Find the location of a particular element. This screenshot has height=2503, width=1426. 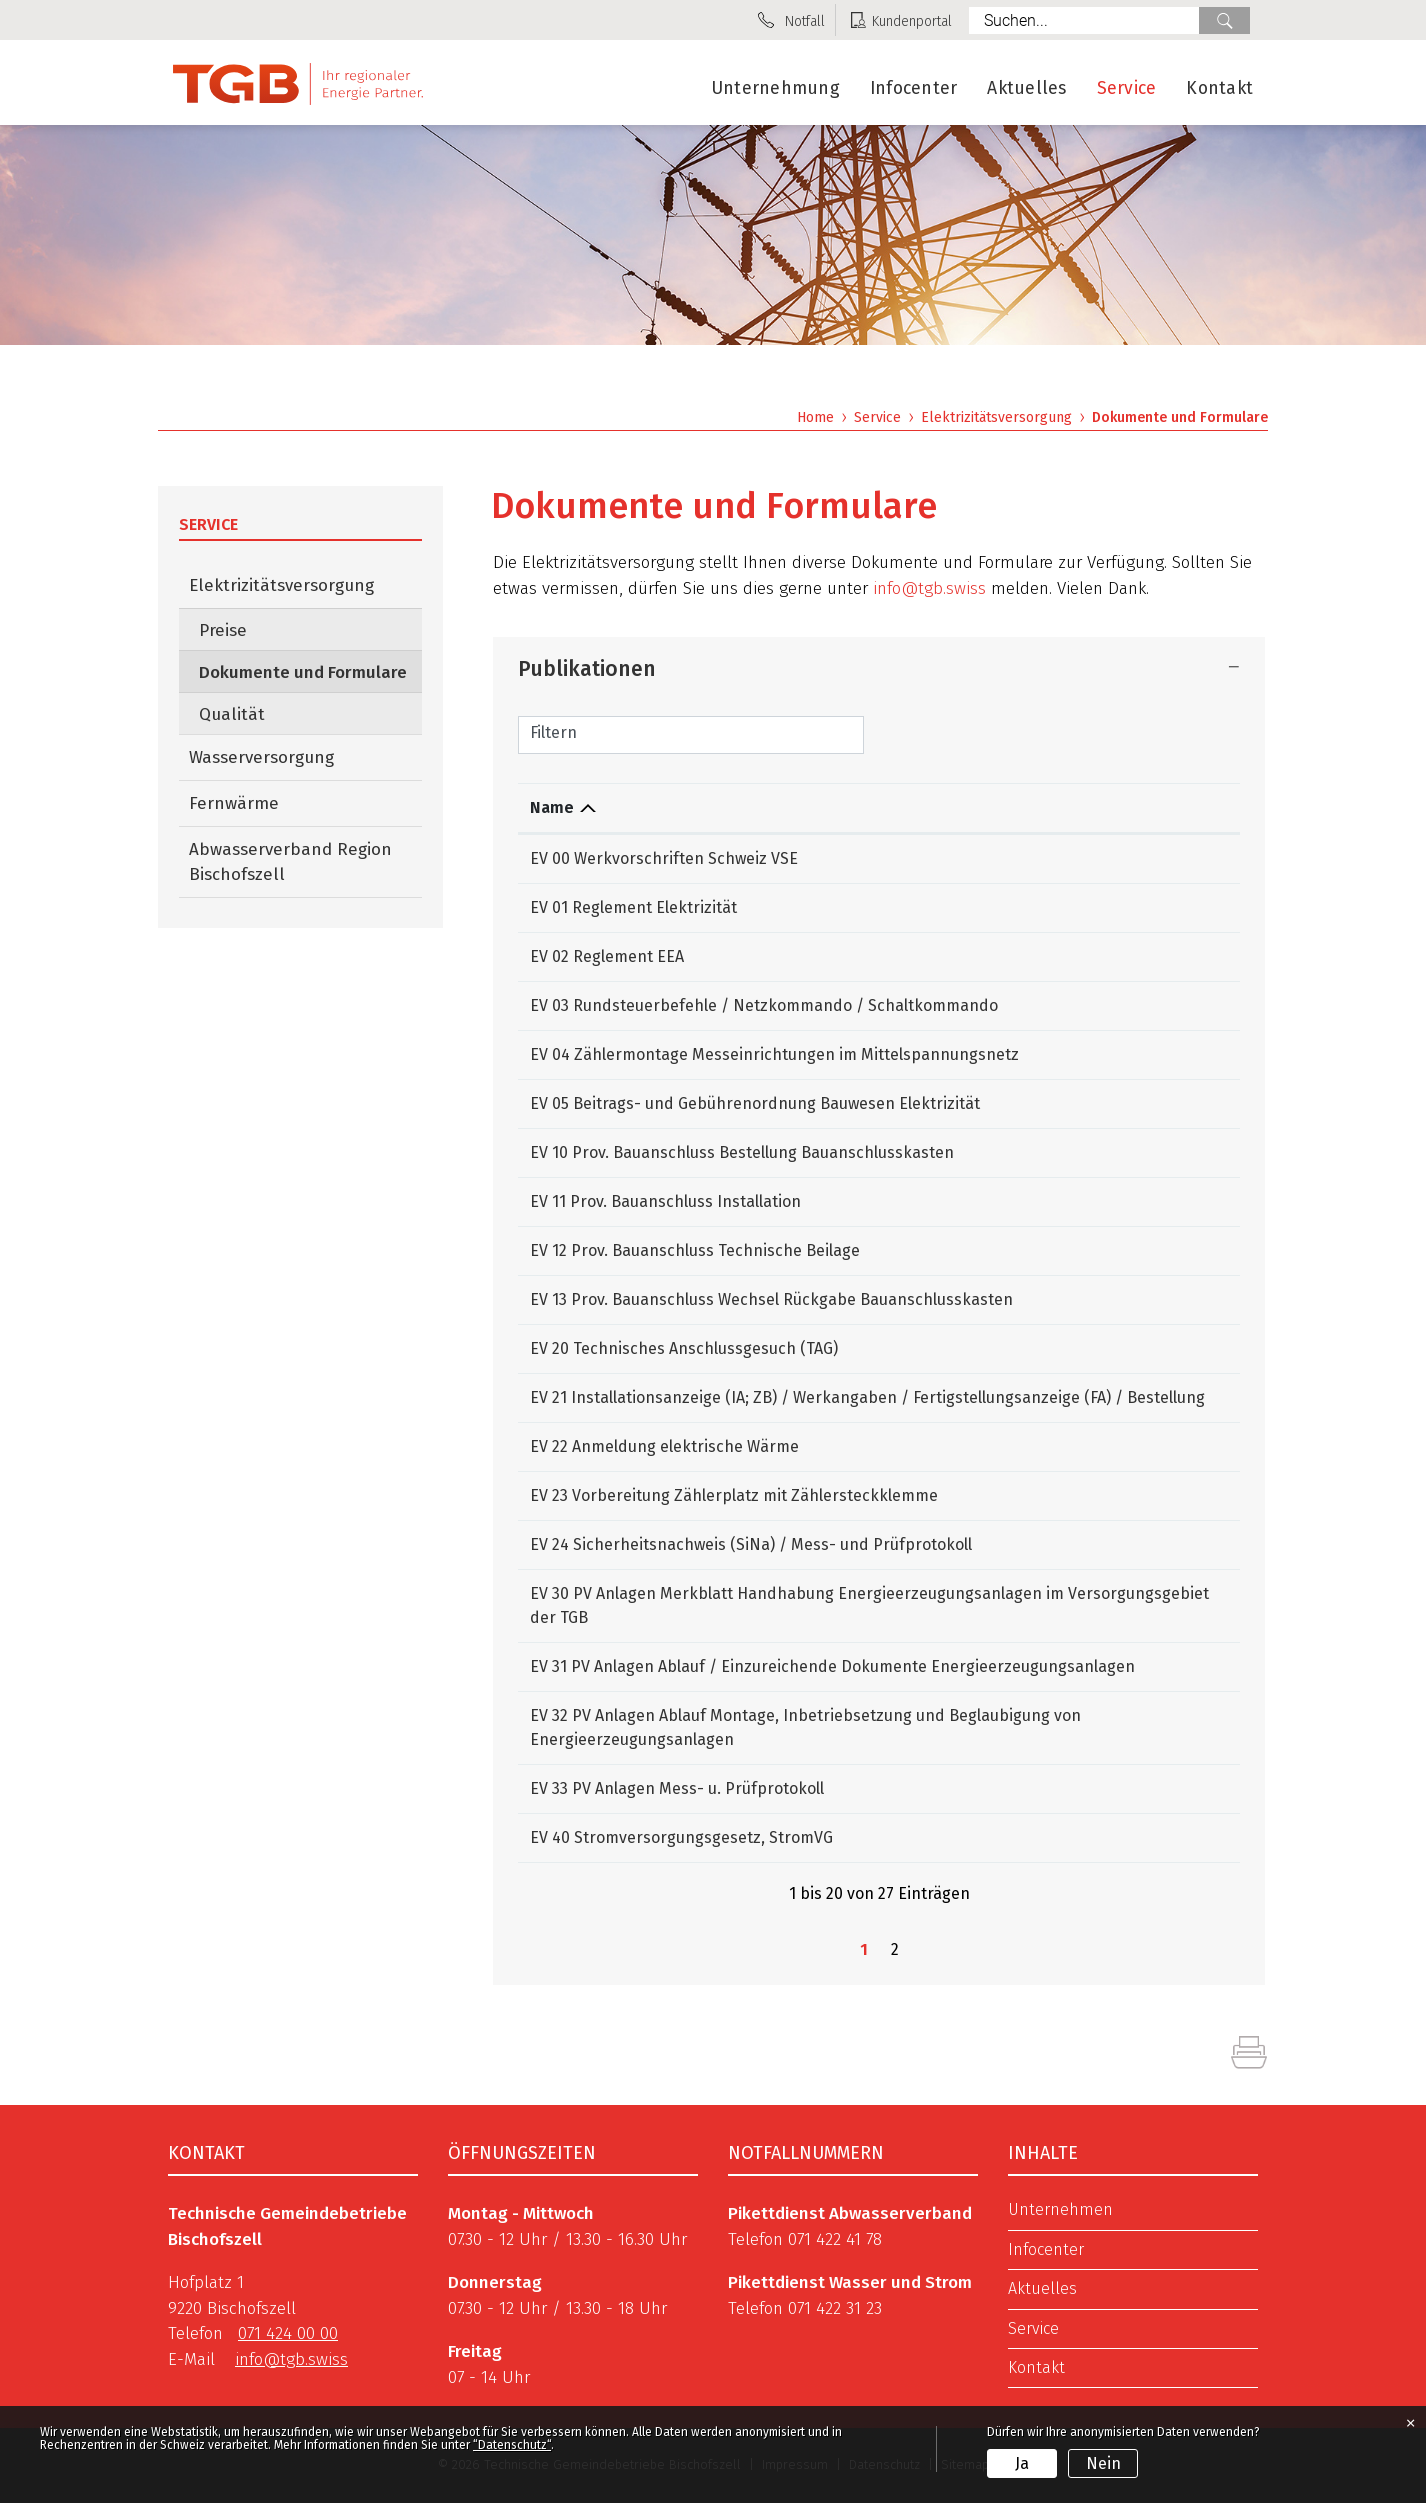

info@tgb.swiss is located at coordinates (929, 588).